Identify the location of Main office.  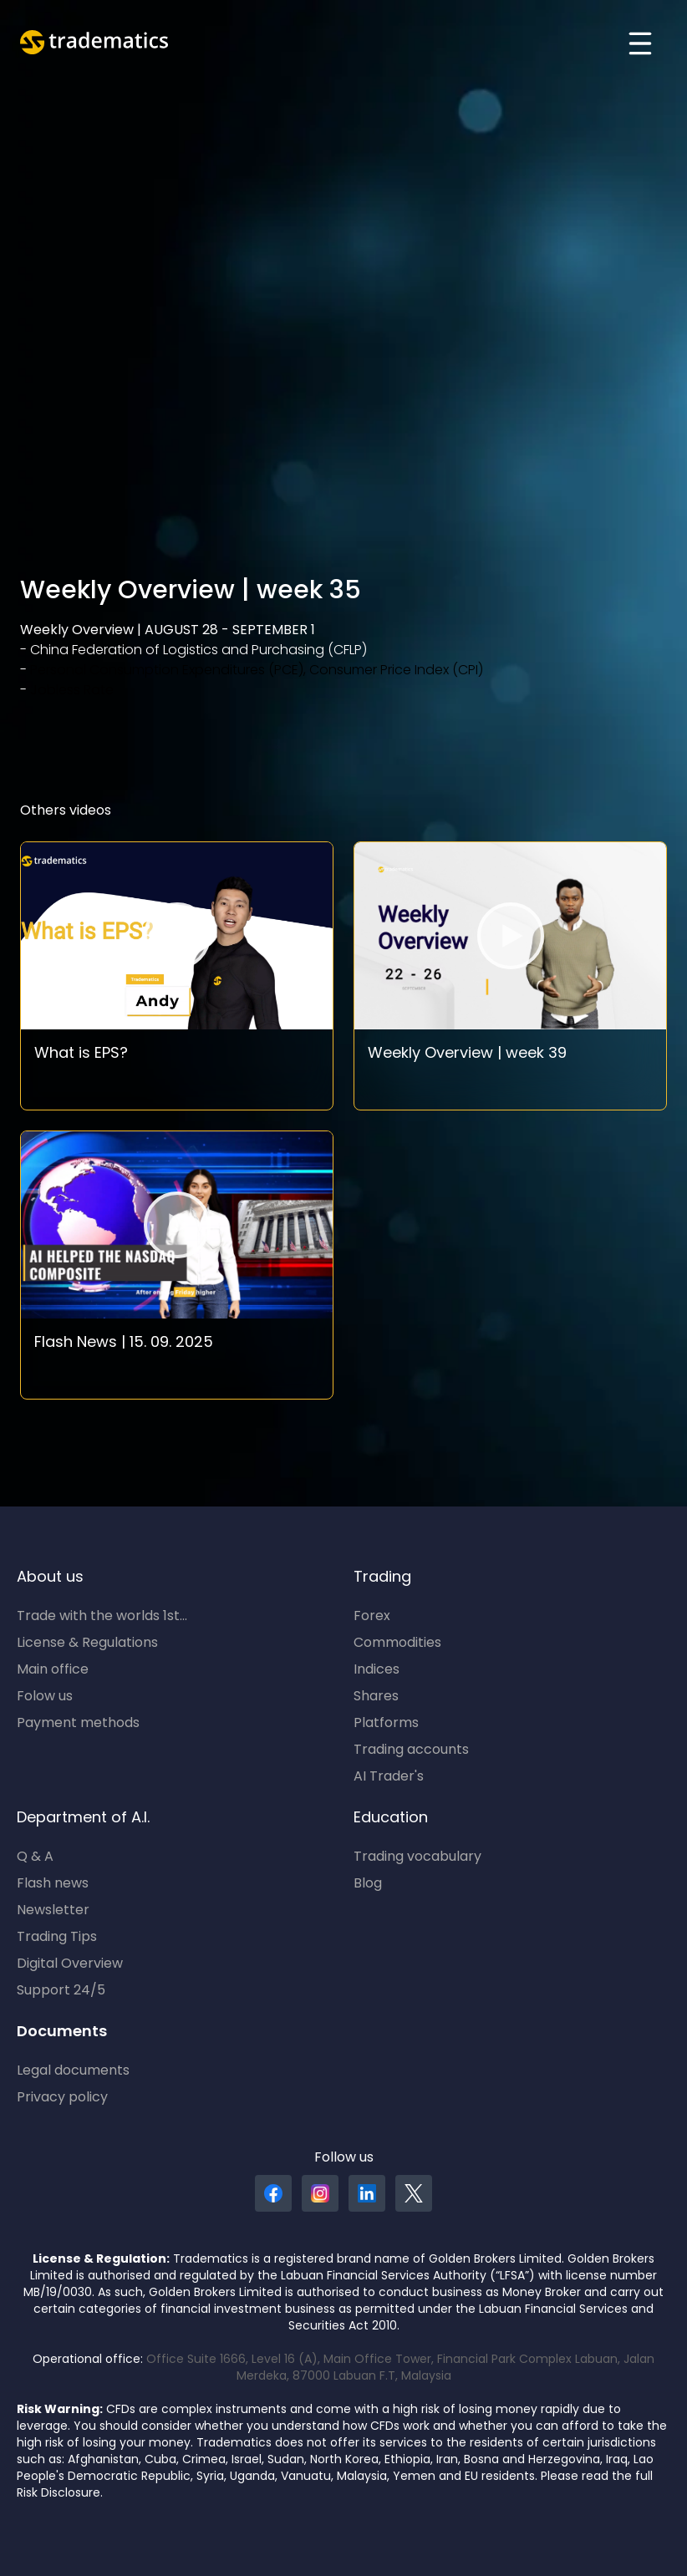
(53, 1670).